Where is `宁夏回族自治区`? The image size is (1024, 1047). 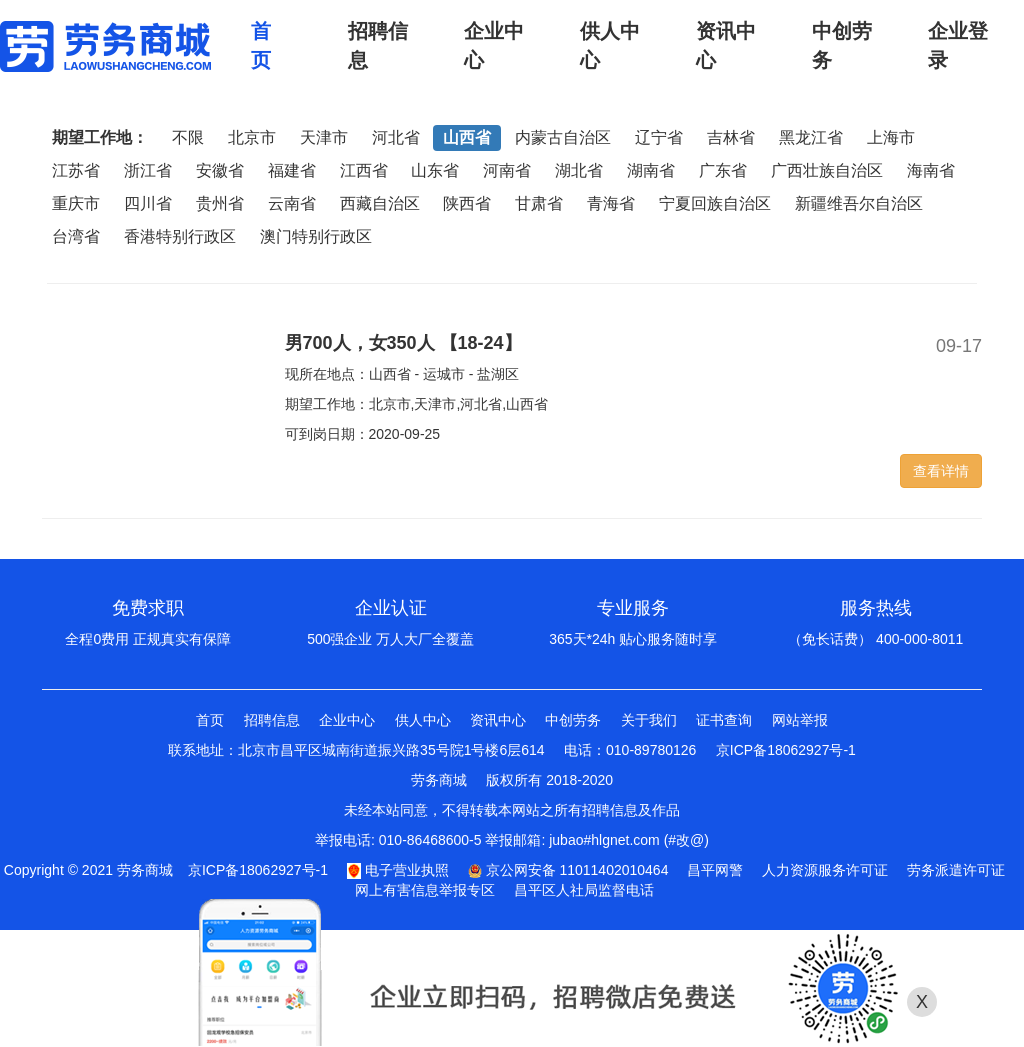 宁夏回族自治区 is located at coordinates (715, 203).